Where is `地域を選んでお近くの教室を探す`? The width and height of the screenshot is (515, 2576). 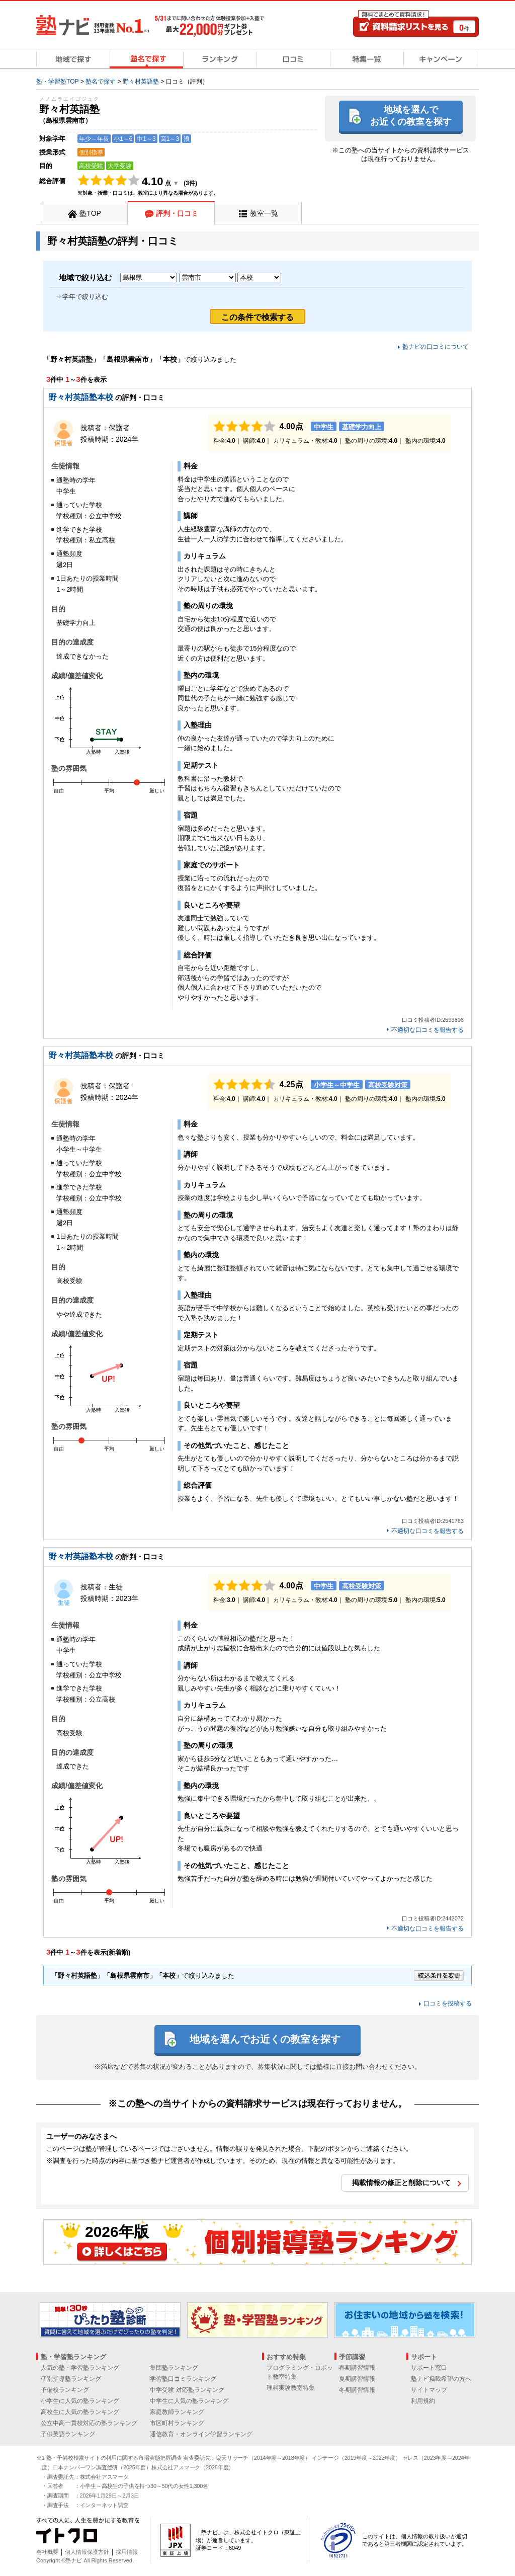
地域を選んでお近くの教室を探す is located at coordinates (411, 115).